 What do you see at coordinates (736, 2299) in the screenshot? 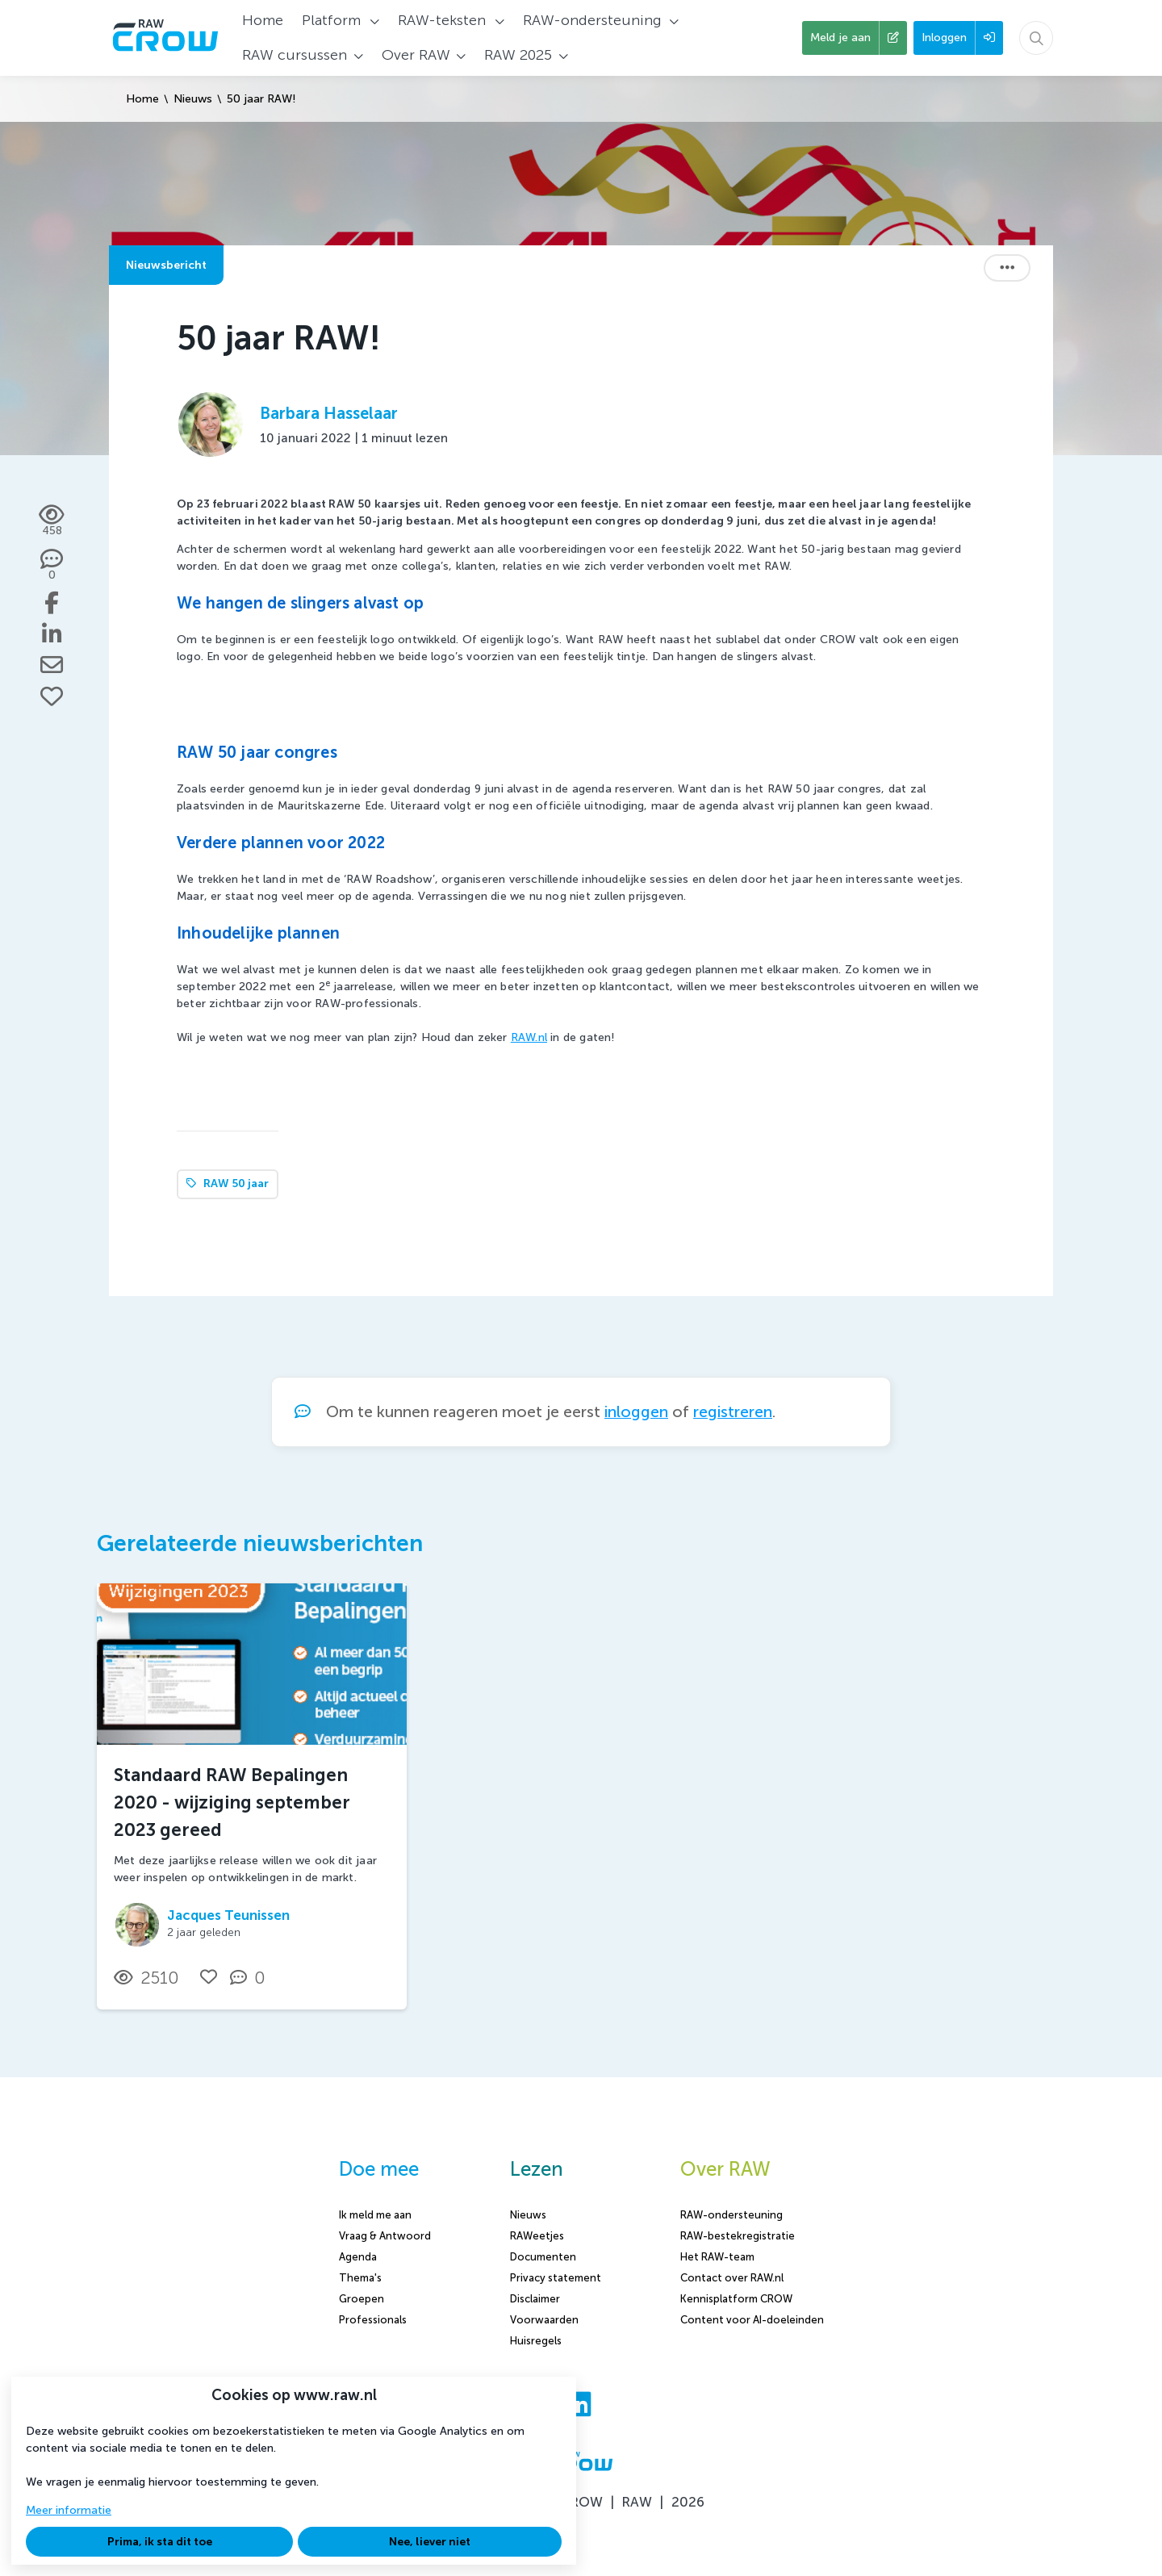
I see `Kennisplatform CROW` at bounding box center [736, 2299].